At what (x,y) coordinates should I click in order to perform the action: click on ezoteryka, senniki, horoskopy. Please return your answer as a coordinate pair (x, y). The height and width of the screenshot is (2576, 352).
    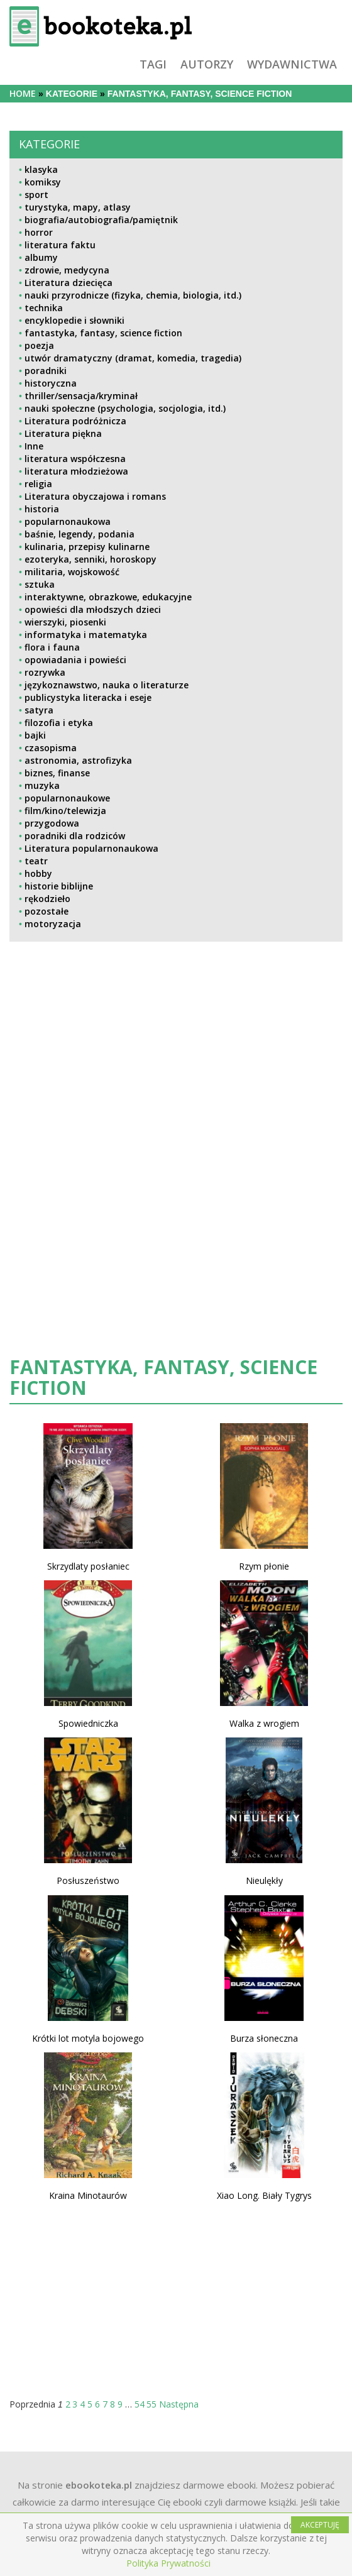
    Looking at the image, I should click on (91, 559).